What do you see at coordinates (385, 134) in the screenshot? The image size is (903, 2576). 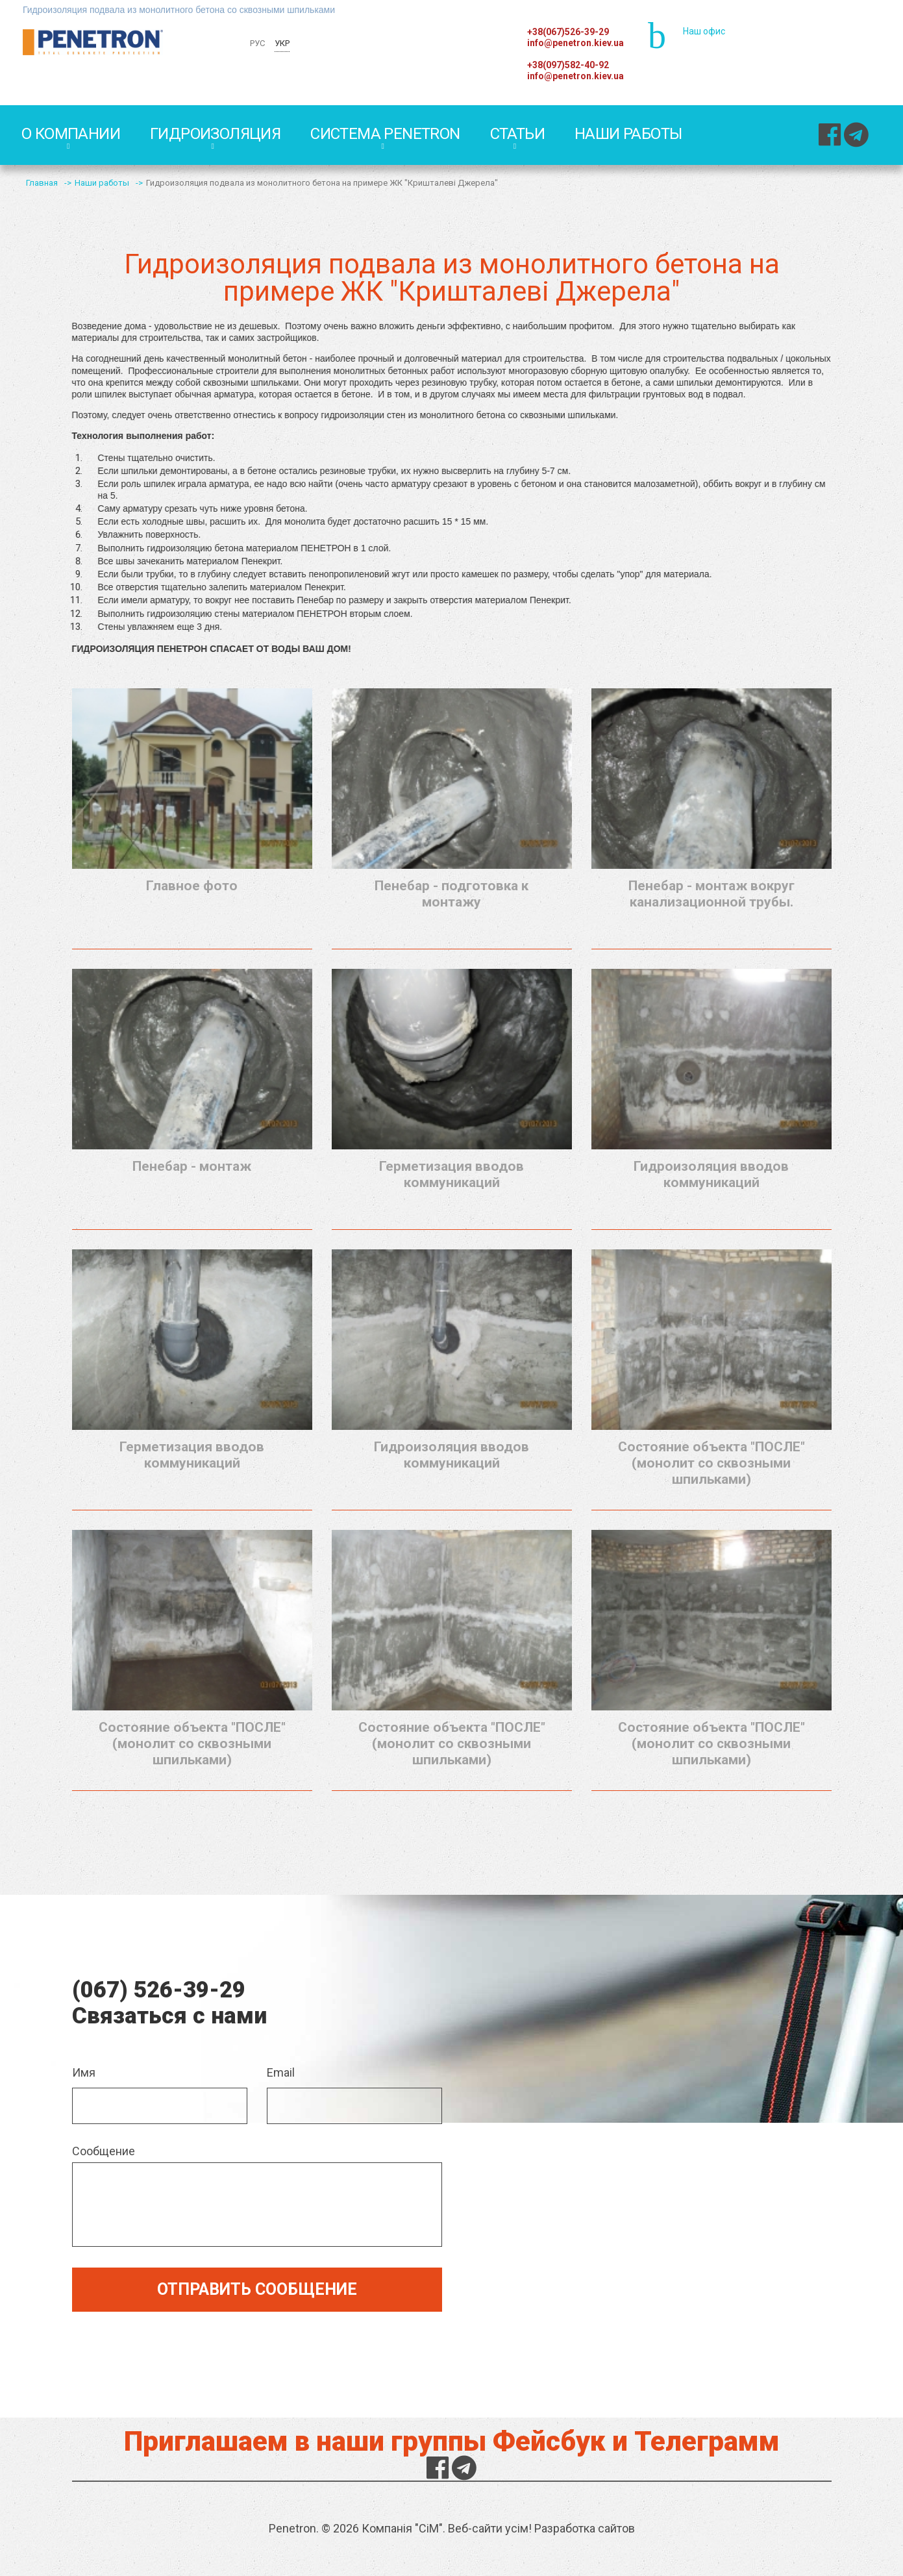 I see `Система PENETRON` at bounding box center [385, 134].